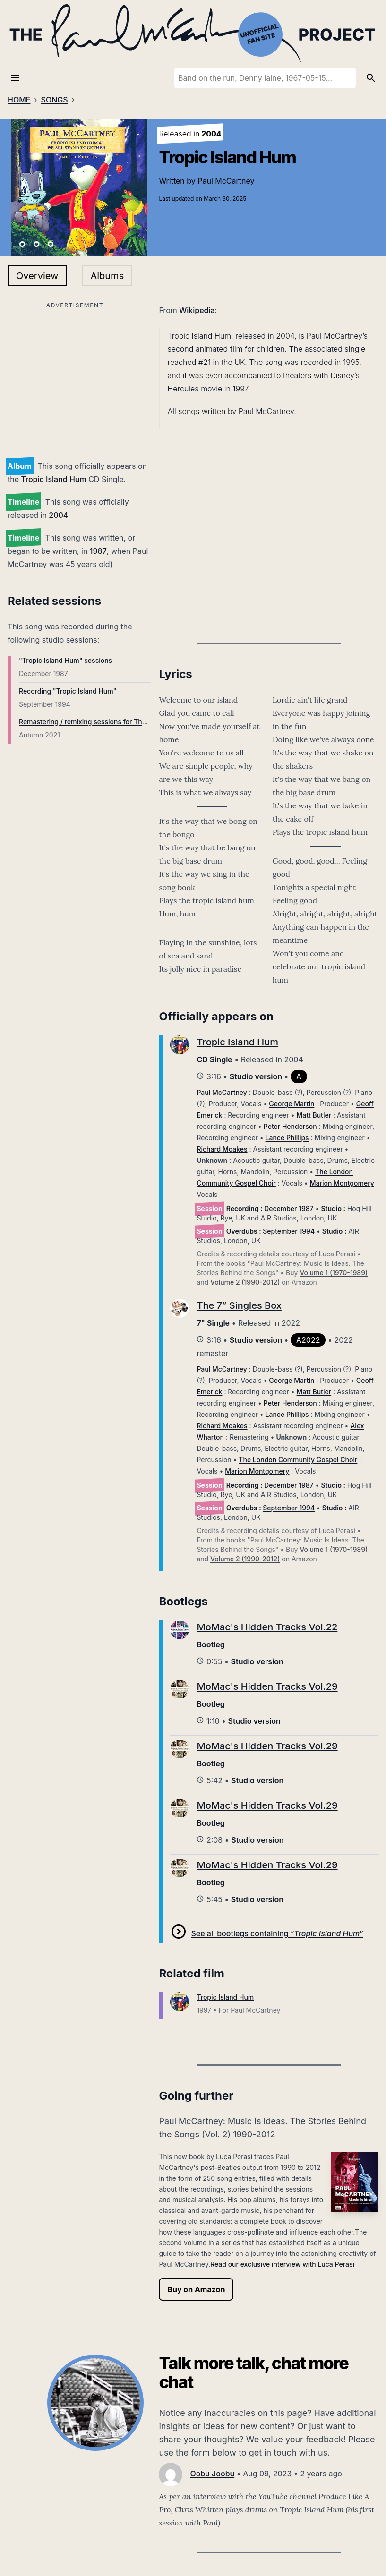 The image size is (386, 2576). I want to click on Paul McCartney, so click(225, 181).